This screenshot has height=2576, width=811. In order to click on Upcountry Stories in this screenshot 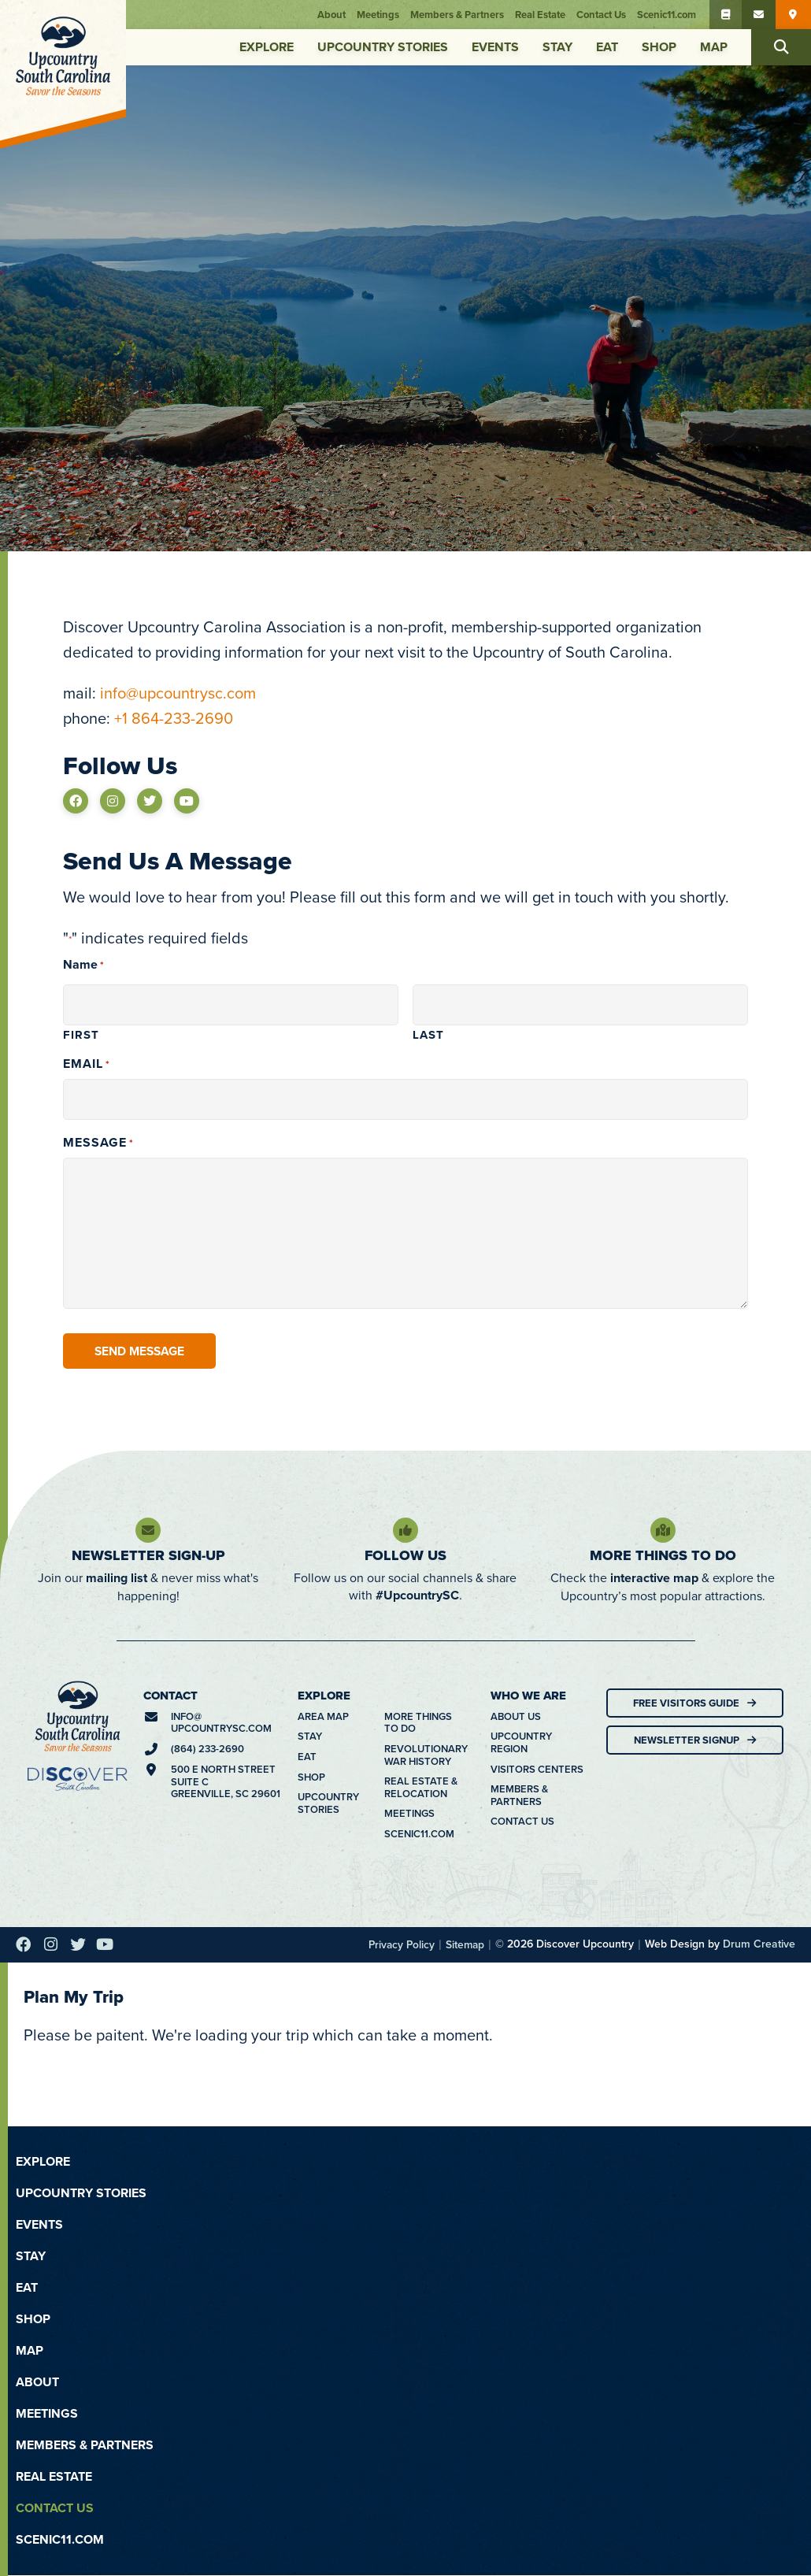, I will do `click(382, 47)`.